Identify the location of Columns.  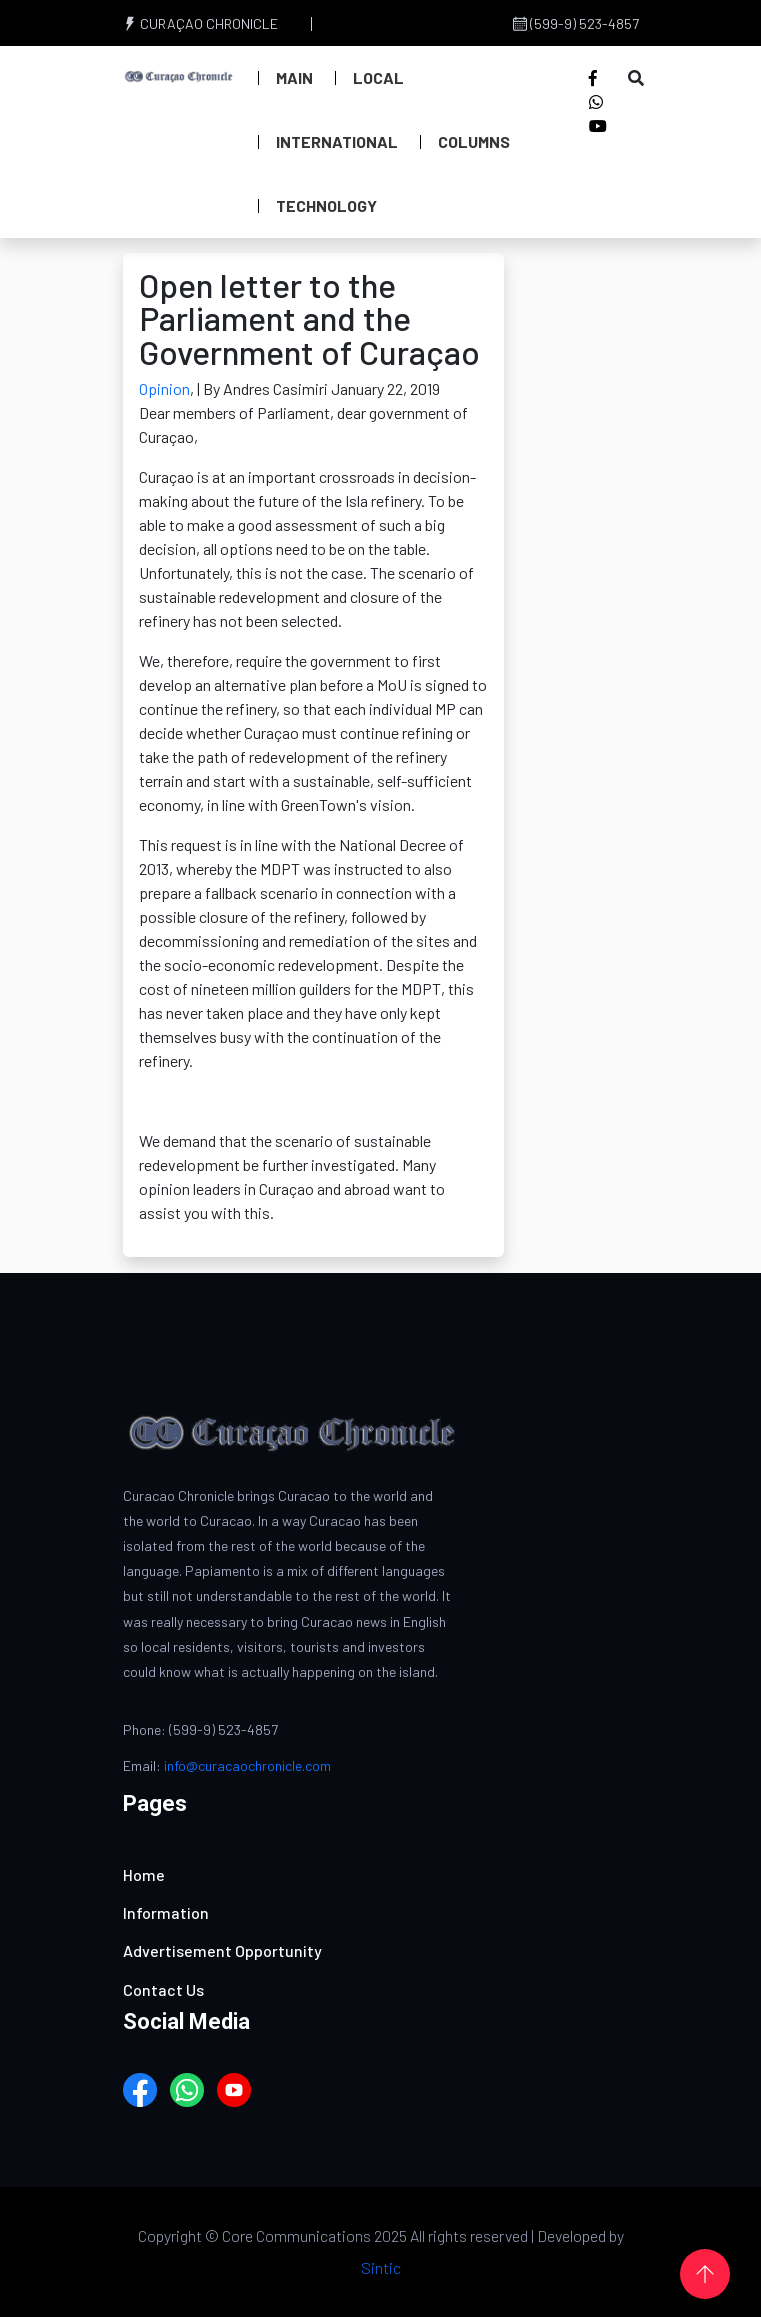
(474, 141).